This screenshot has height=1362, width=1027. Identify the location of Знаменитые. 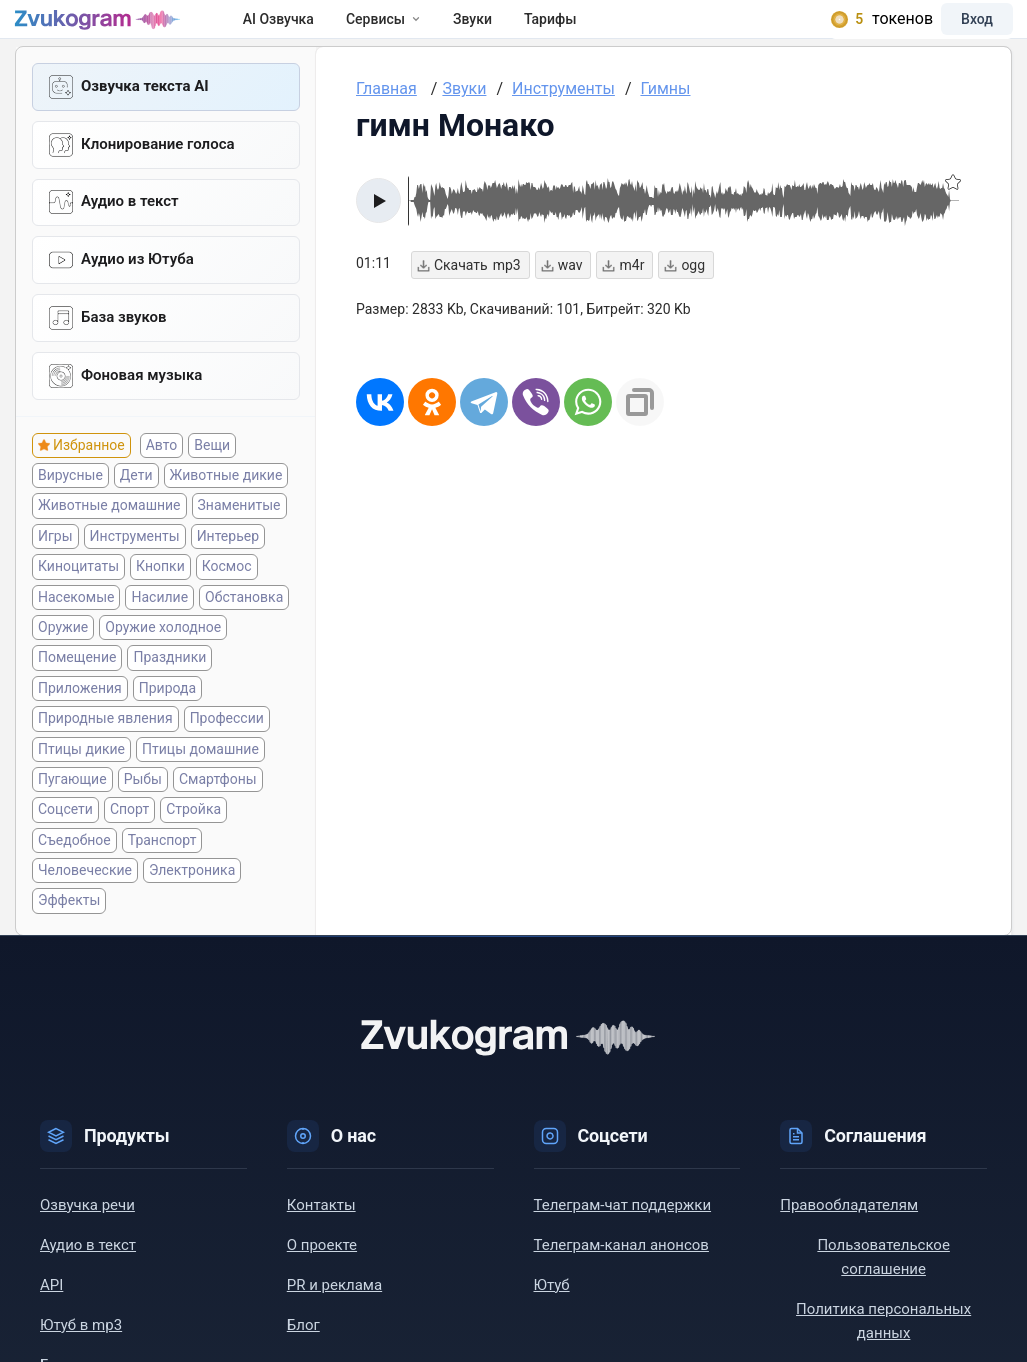
(239, 545).